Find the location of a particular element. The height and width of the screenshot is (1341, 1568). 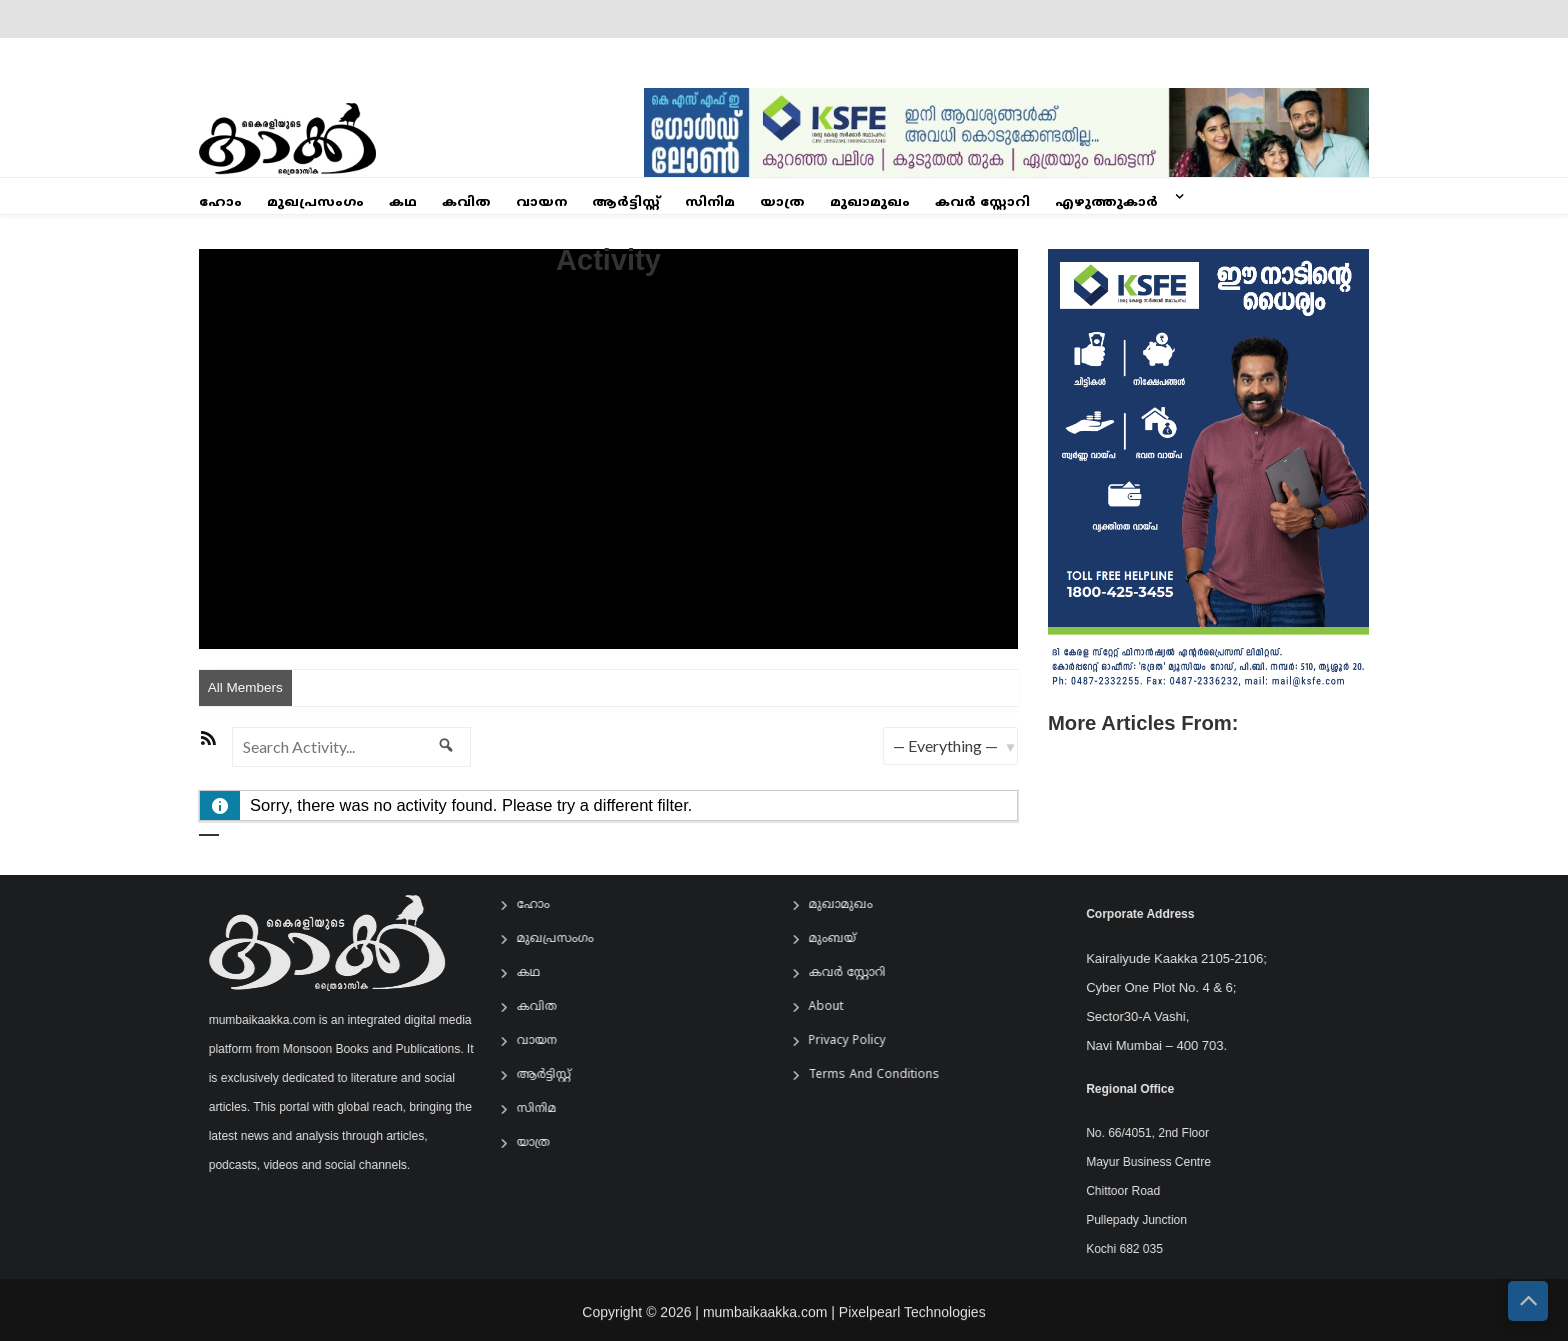

Terms and Conditions is located at coordinates (884, 1075).